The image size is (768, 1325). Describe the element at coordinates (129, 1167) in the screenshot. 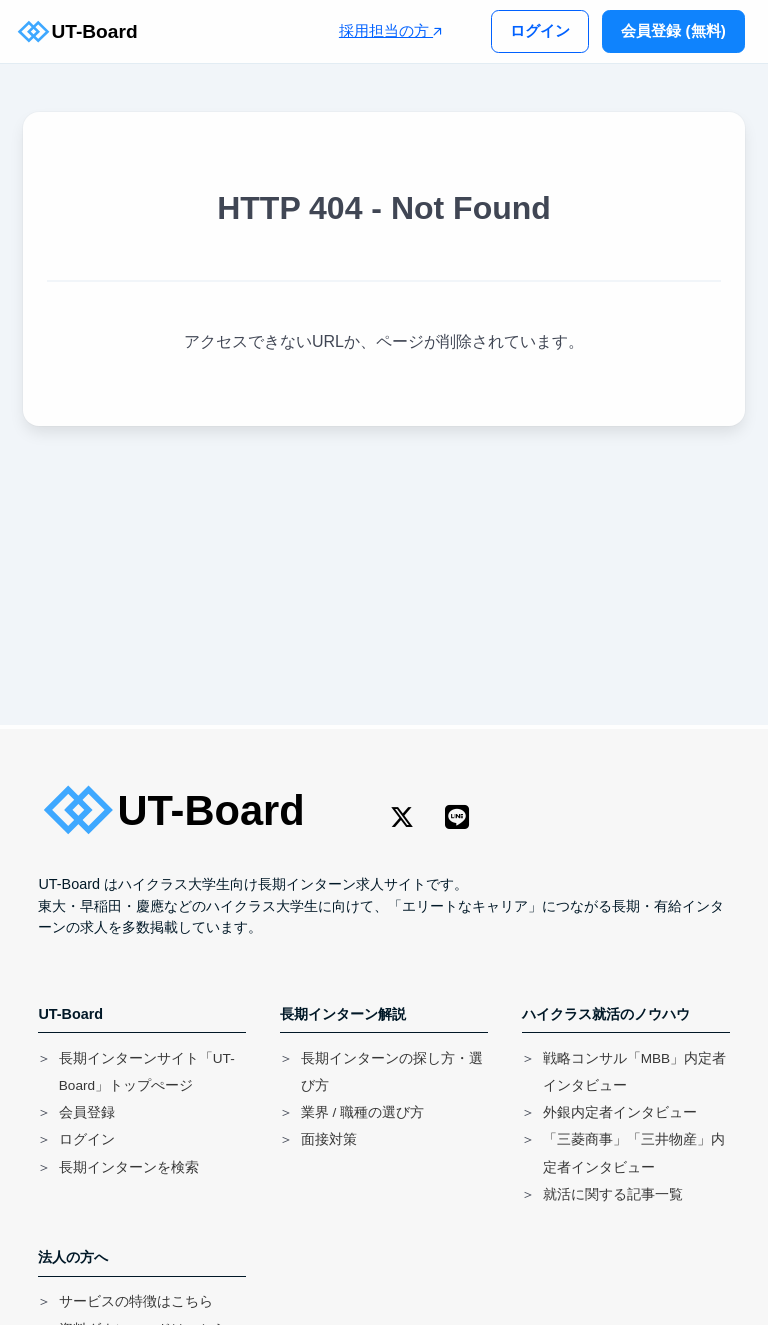

I see `長期インターンを検索` at that location.